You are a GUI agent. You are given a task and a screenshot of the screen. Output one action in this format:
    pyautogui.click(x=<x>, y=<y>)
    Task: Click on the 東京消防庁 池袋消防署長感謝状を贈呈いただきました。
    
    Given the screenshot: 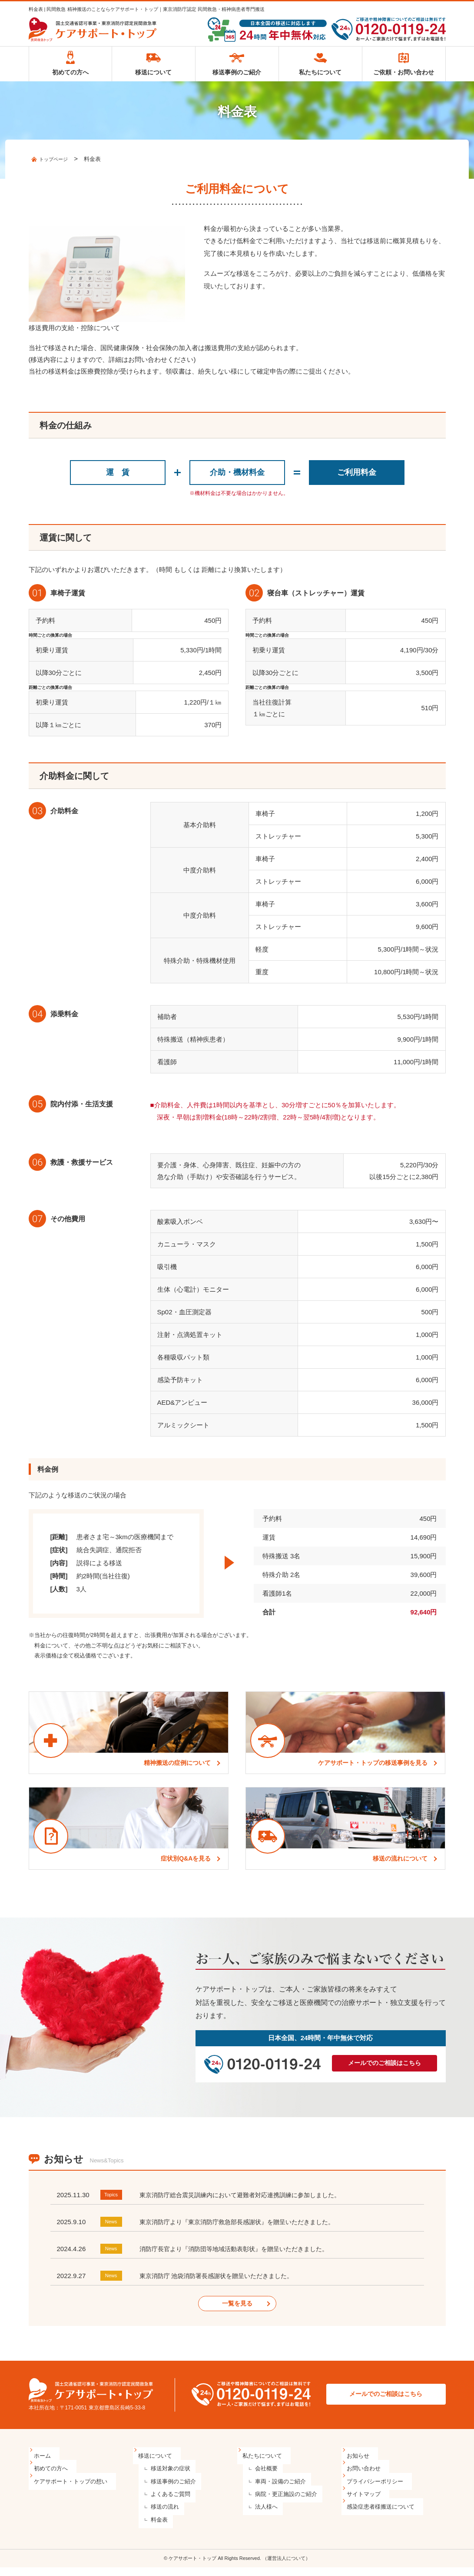 What is the action you would take?
    pyautogui.click(x=221, y=2284)
    